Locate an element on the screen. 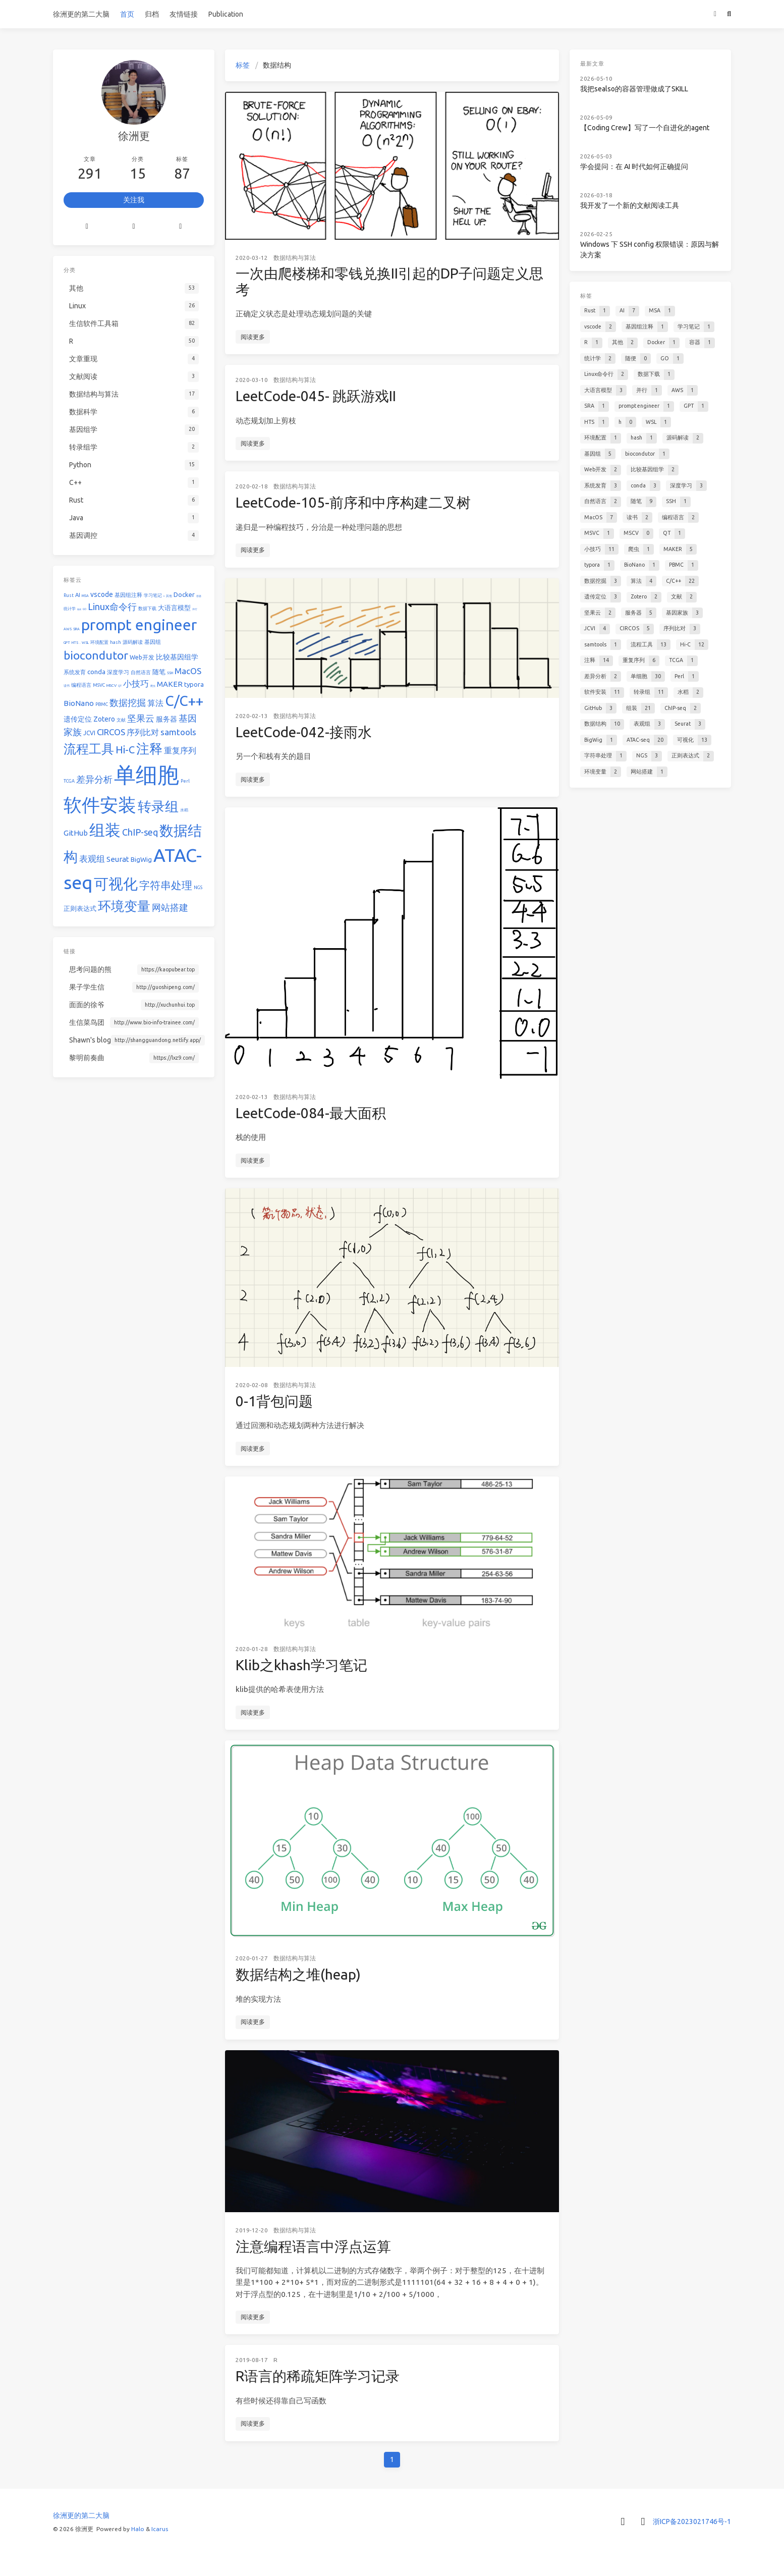 The width and height of the screenshot is (784, 2576). LeetCode-084-最大面积 is located at coordinates (311, 1113).